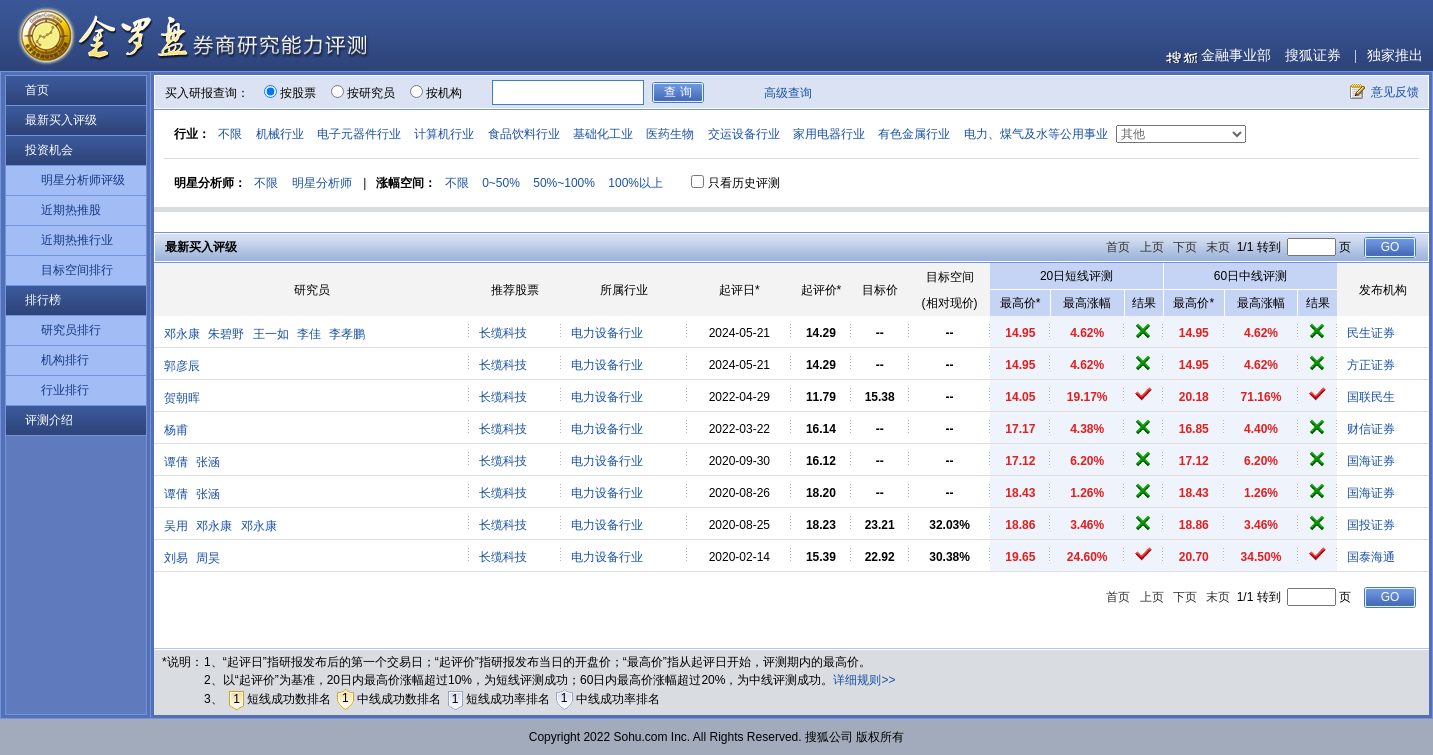 The width and height of the screenshot is (1433, 755). Describe the element at coordinates (1395, 55) in the screenshot. I see `独家推出` at that location.